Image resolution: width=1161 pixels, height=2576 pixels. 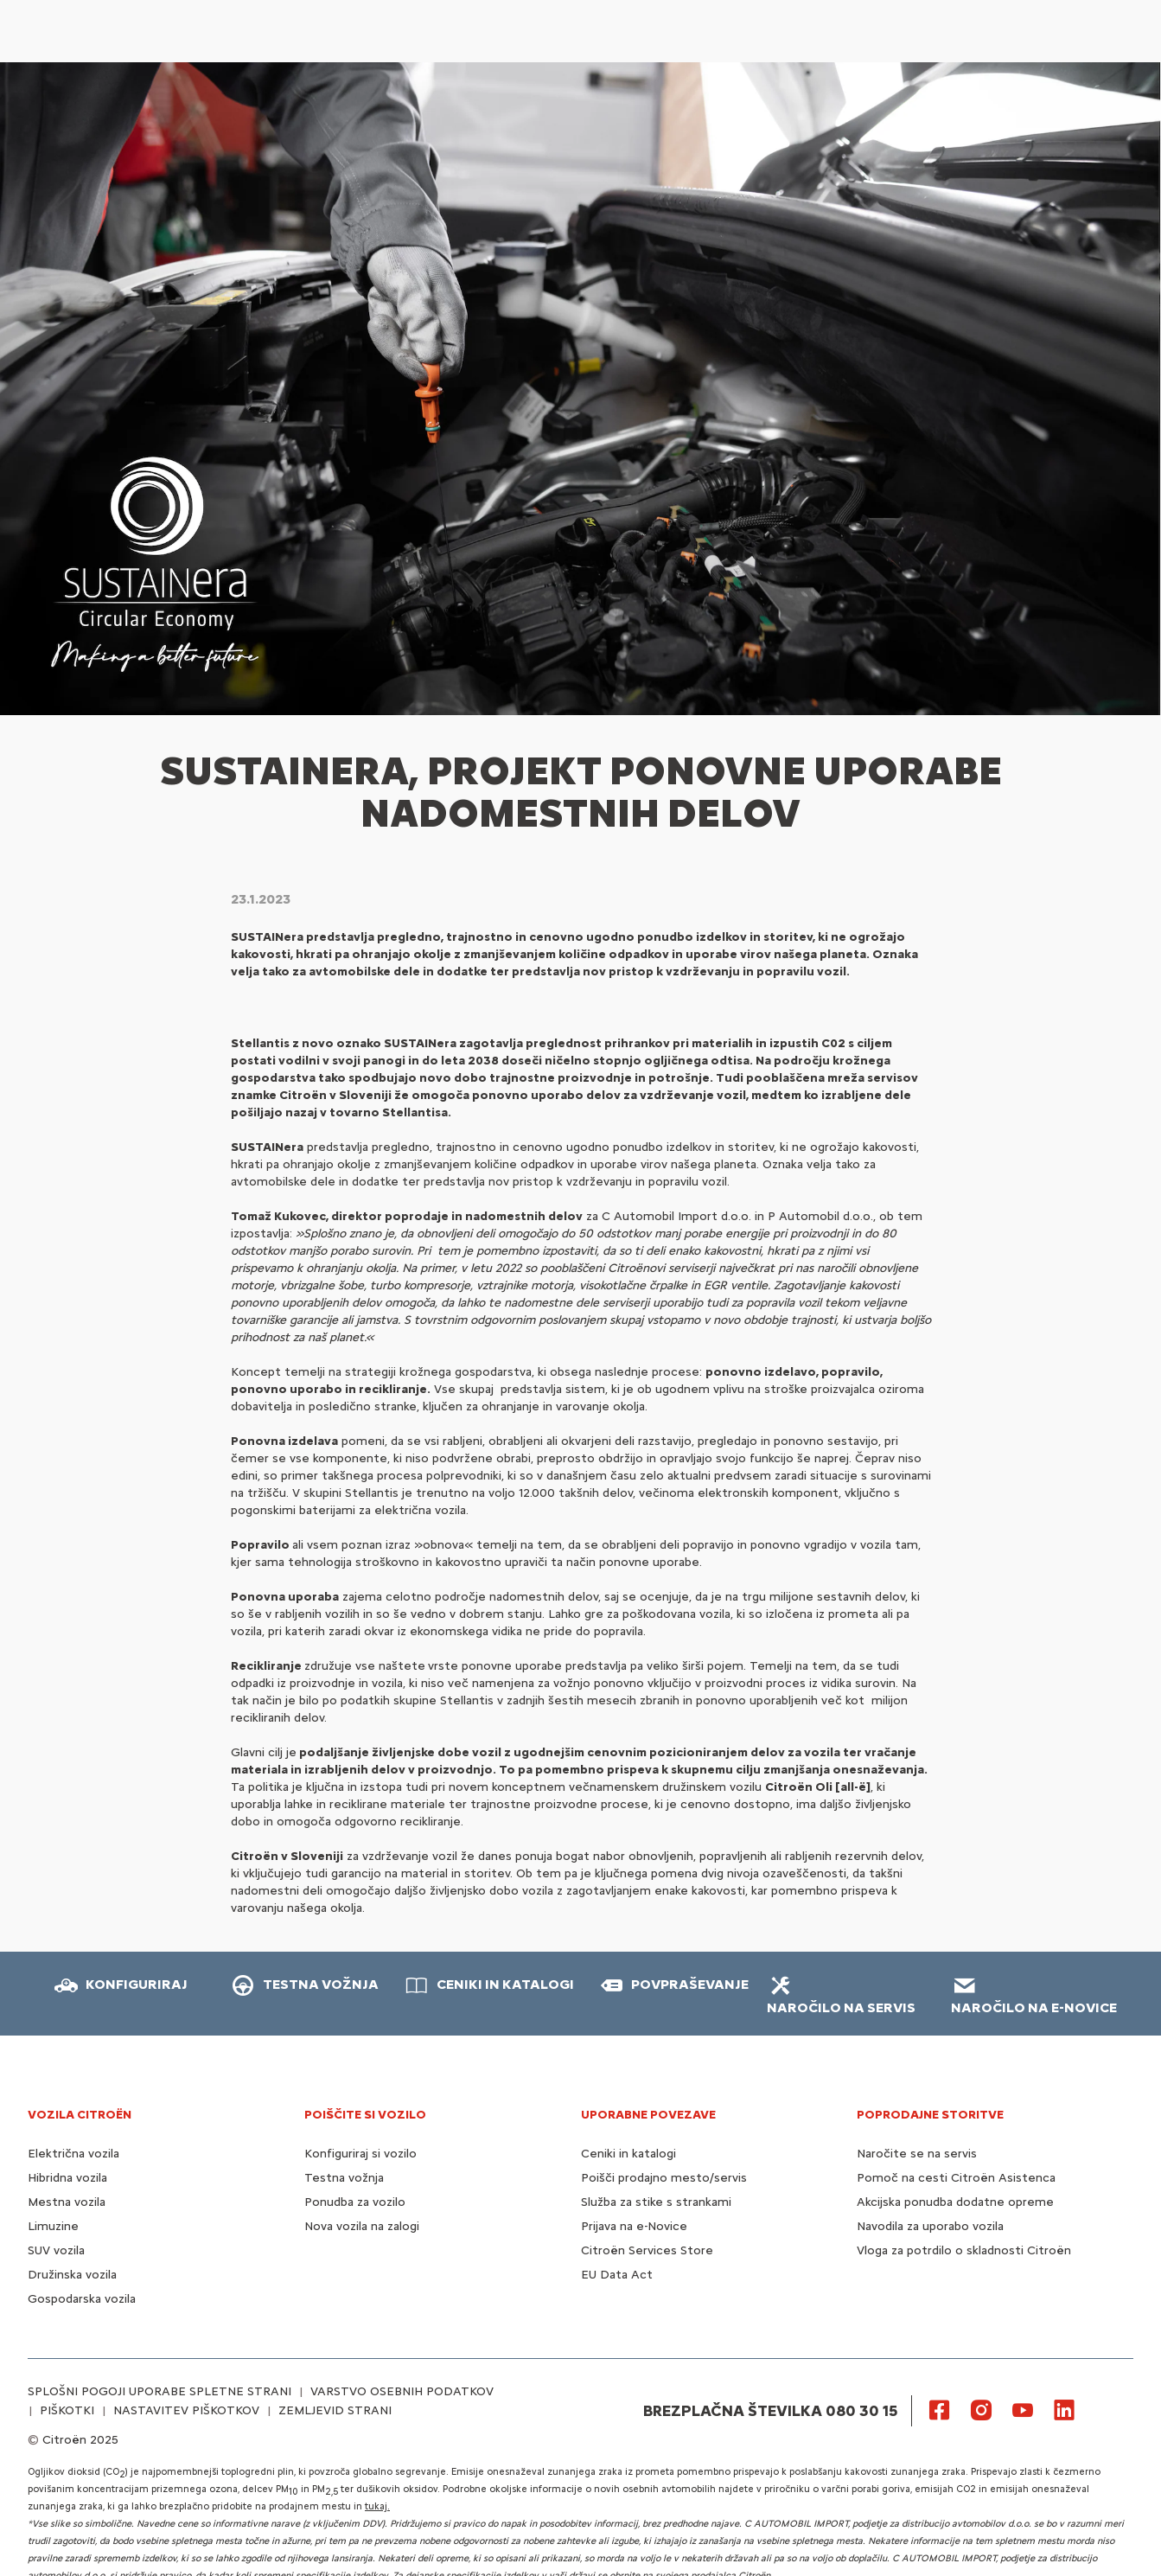 What do you see at coordinates (930, 2226) in the screenshot?
I see `Navodila za uporabo vozila` at bounding box center [930, 2226].